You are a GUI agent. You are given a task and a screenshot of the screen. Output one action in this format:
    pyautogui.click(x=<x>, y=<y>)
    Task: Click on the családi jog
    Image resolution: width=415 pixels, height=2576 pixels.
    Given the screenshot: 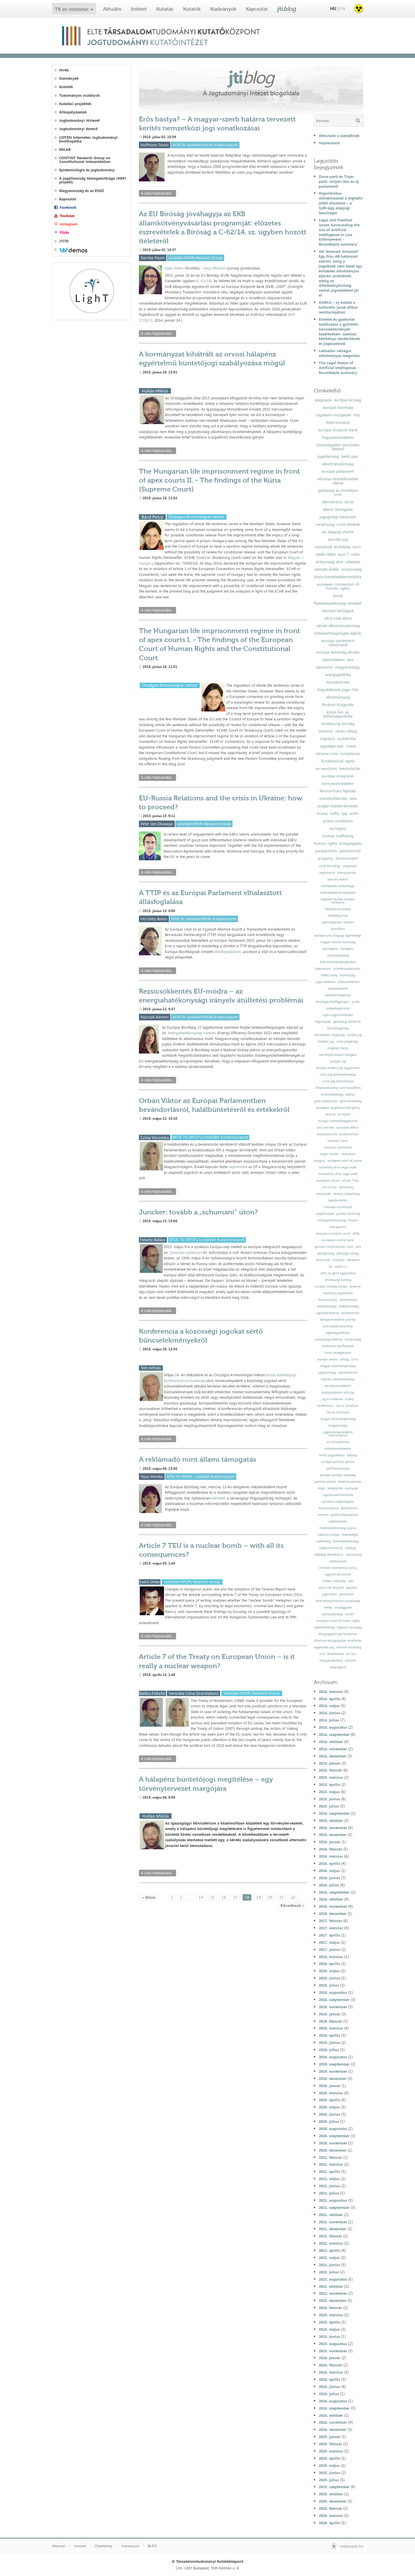 What is the action you would take?
    pyautogui.click(x=354, y=1035)
    